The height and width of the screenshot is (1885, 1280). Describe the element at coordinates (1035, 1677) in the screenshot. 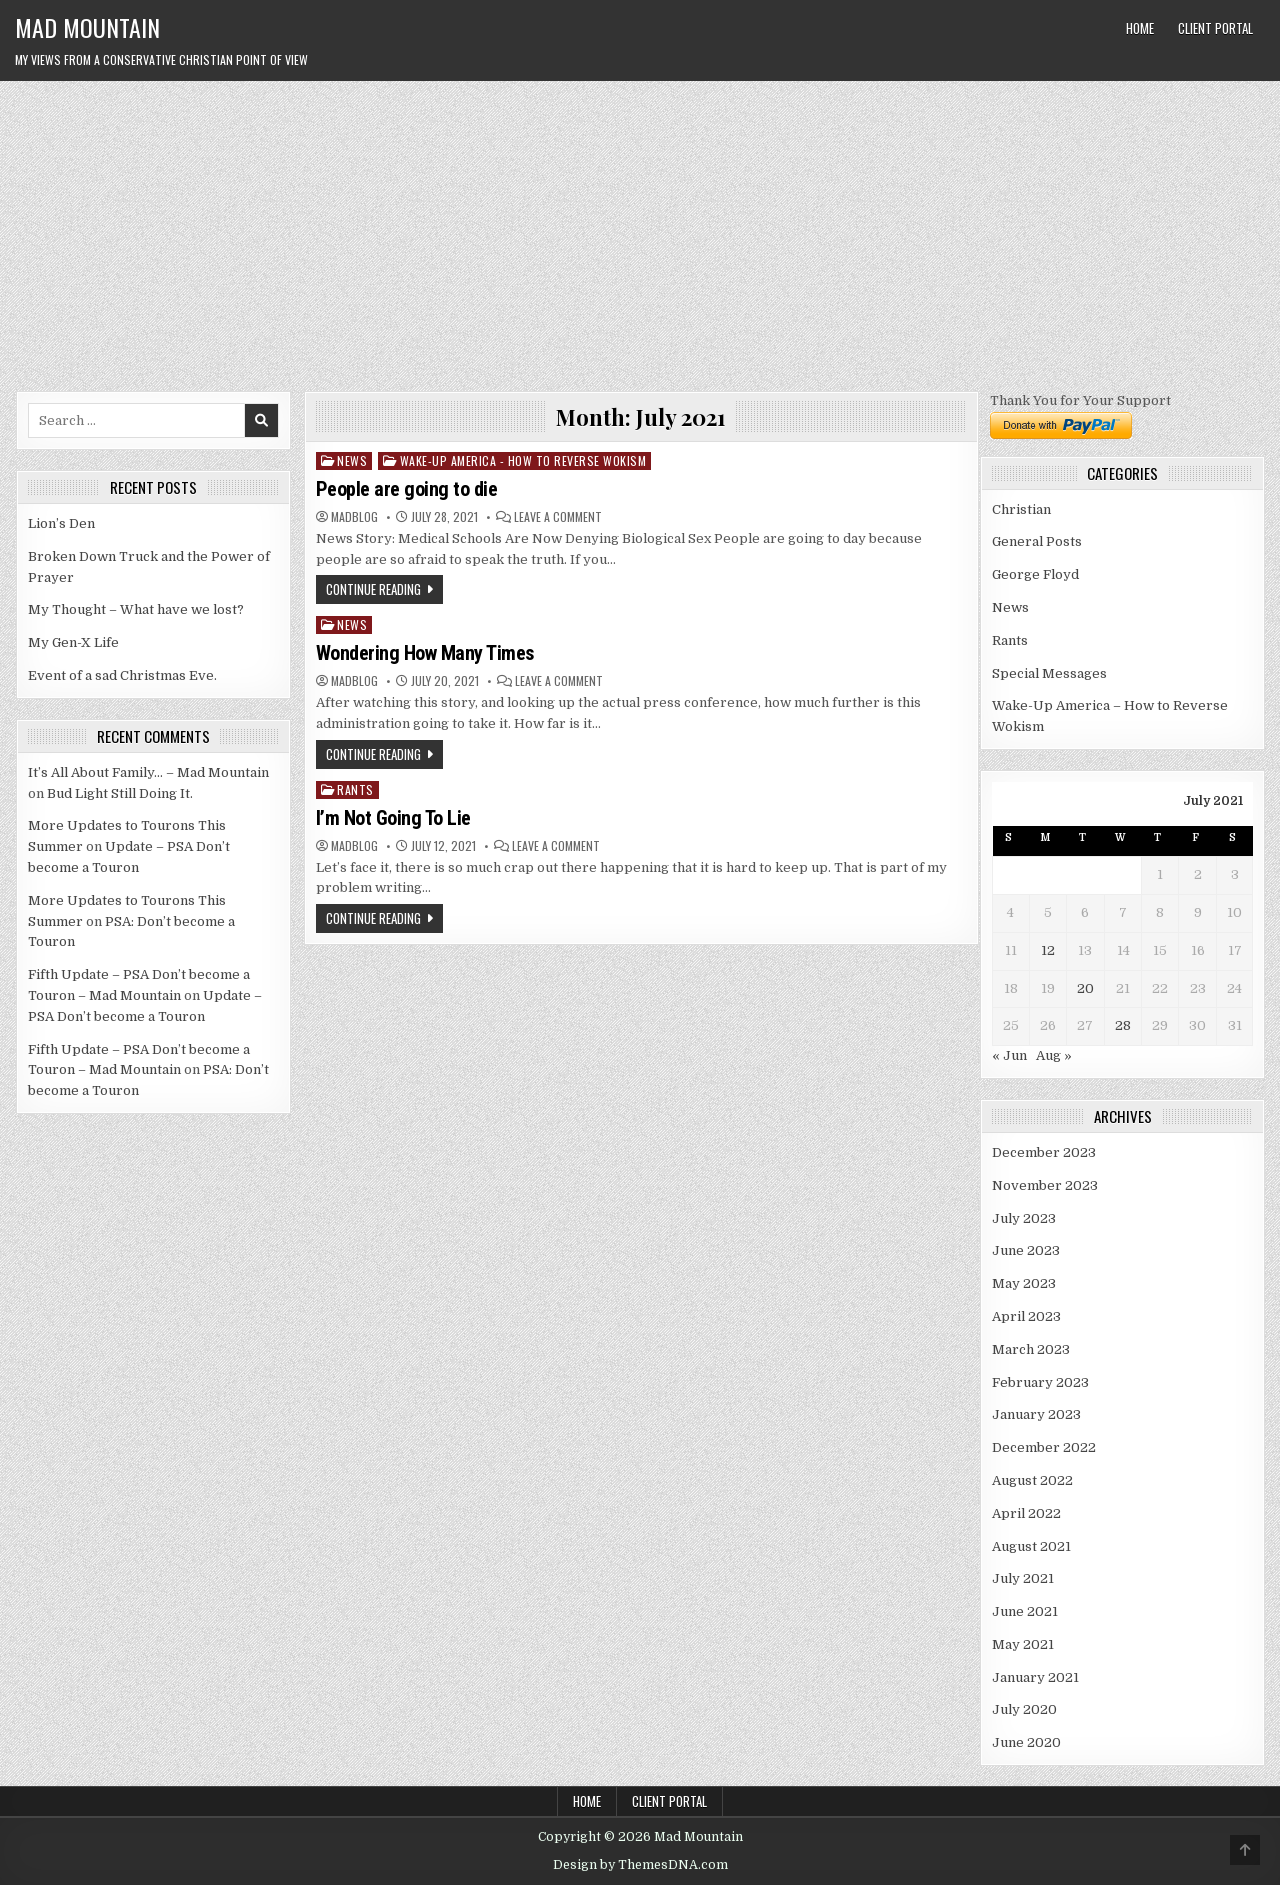

I see `January 2021` at that location.